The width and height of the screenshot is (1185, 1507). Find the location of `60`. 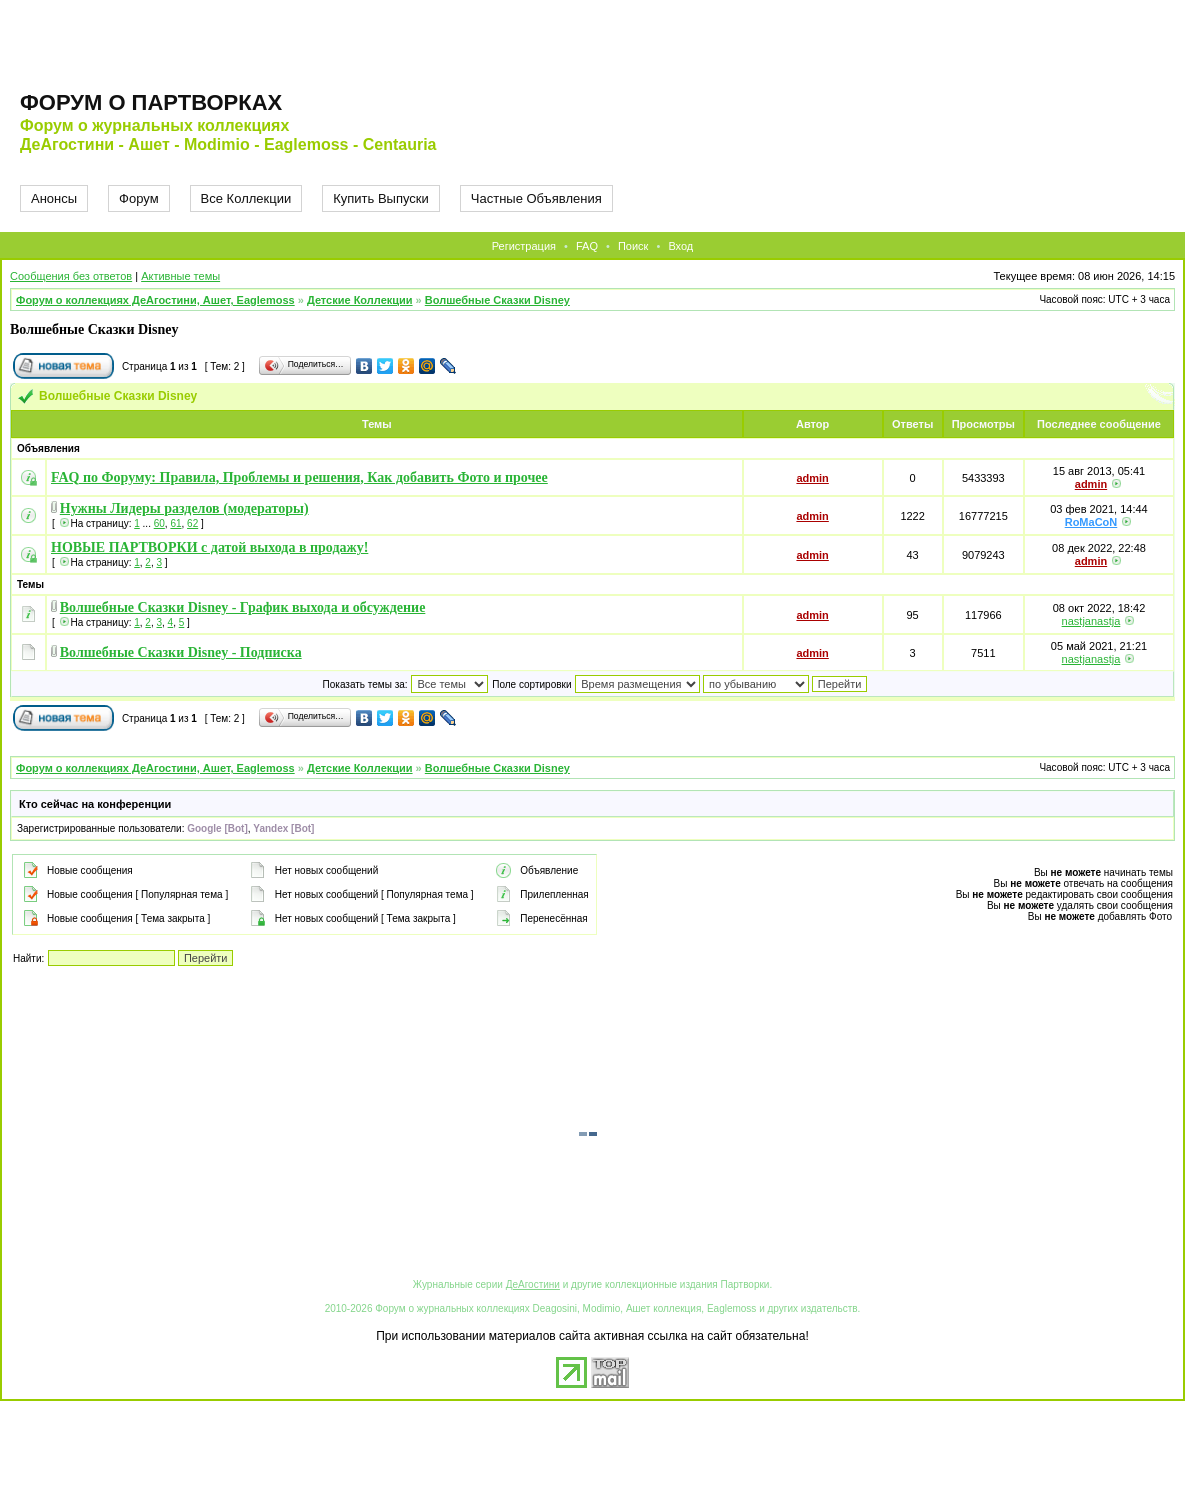

60 is located at coordinates (159, 523).